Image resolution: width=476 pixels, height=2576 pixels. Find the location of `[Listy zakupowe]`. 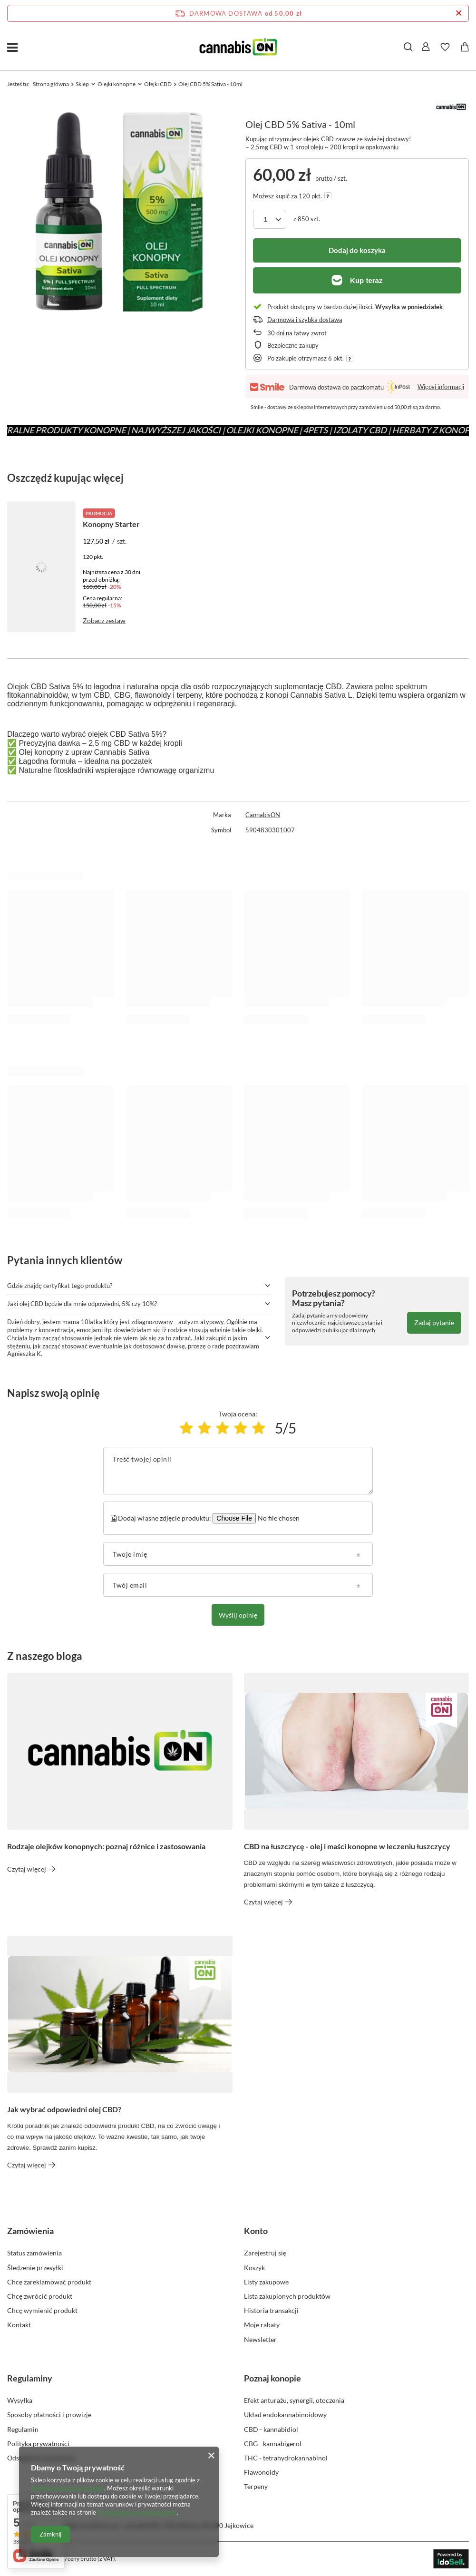

[Listy zakupowe] is located at coordinates (445, 47).